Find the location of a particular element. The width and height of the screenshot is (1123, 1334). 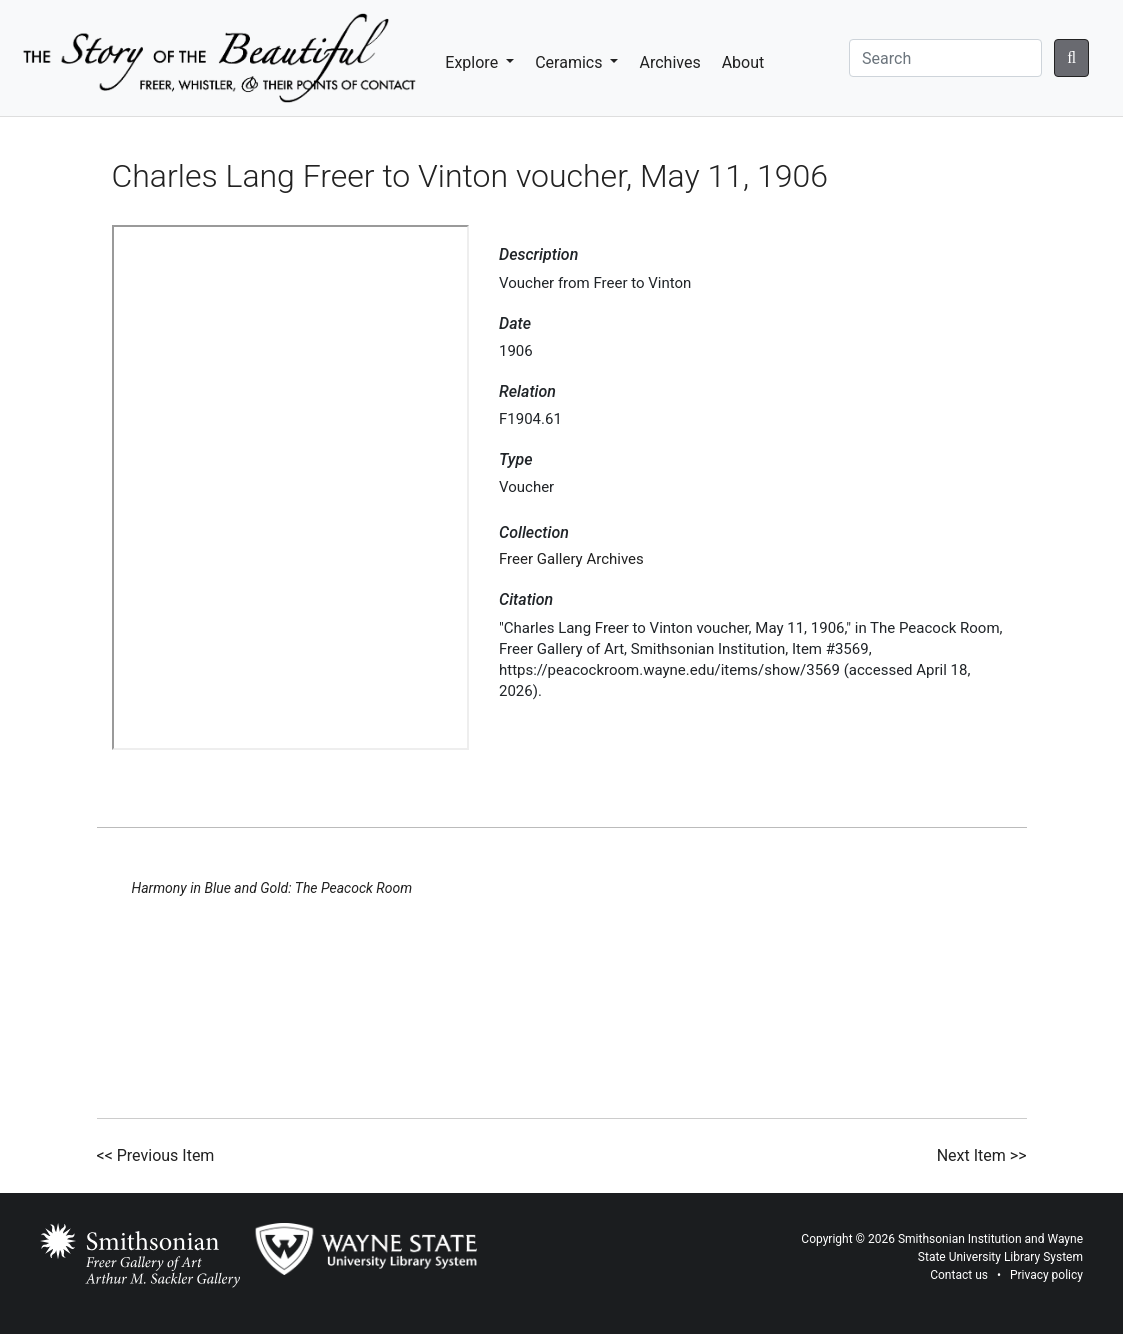

Smithsonian Institution is located at coordinates (960, 1239).